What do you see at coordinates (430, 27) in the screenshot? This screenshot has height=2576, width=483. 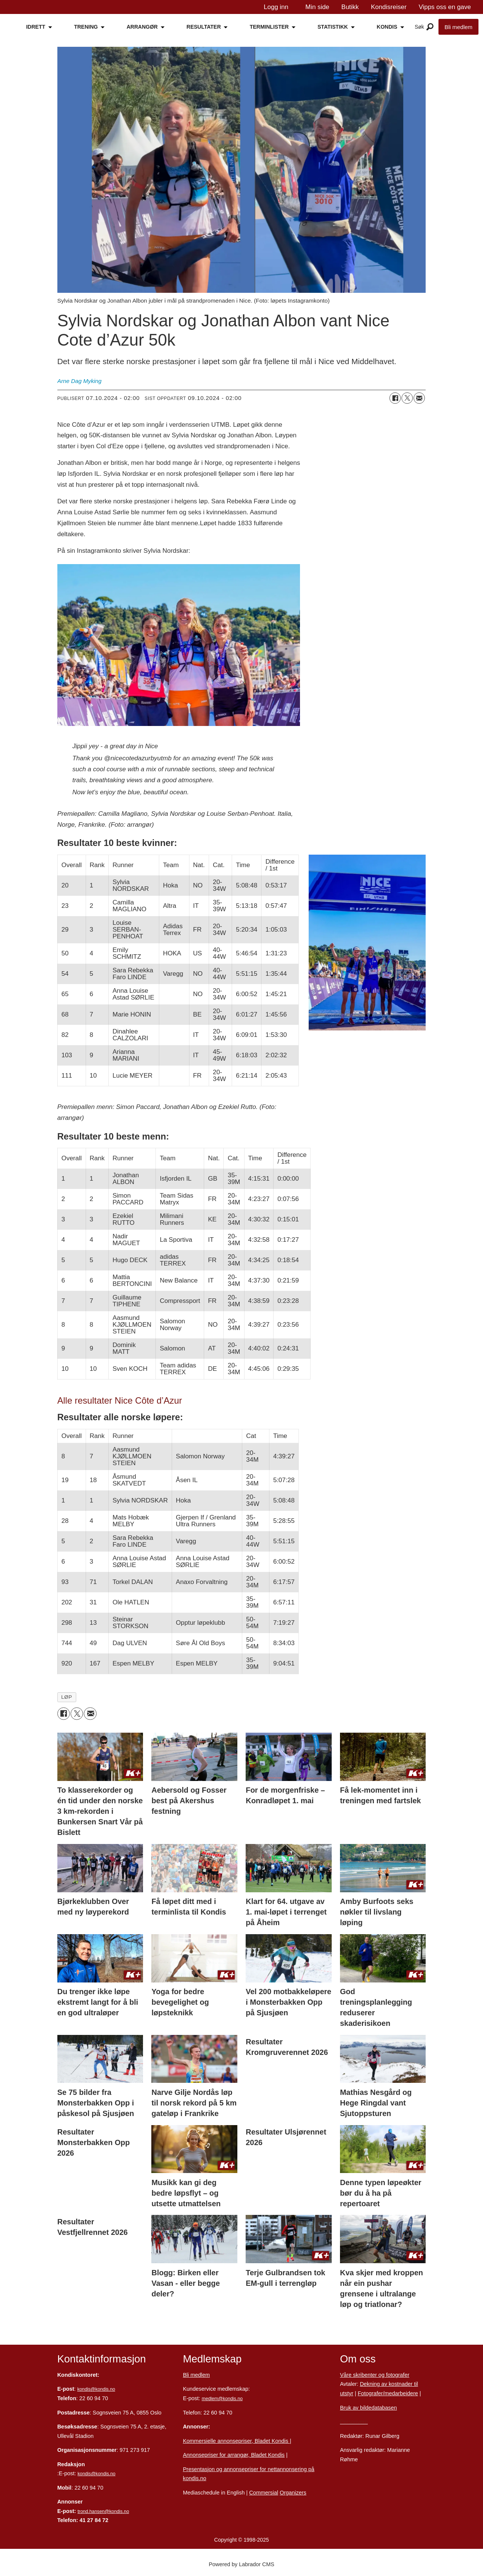 I see `[Åpne meny]` at bounding box center [430, 27].